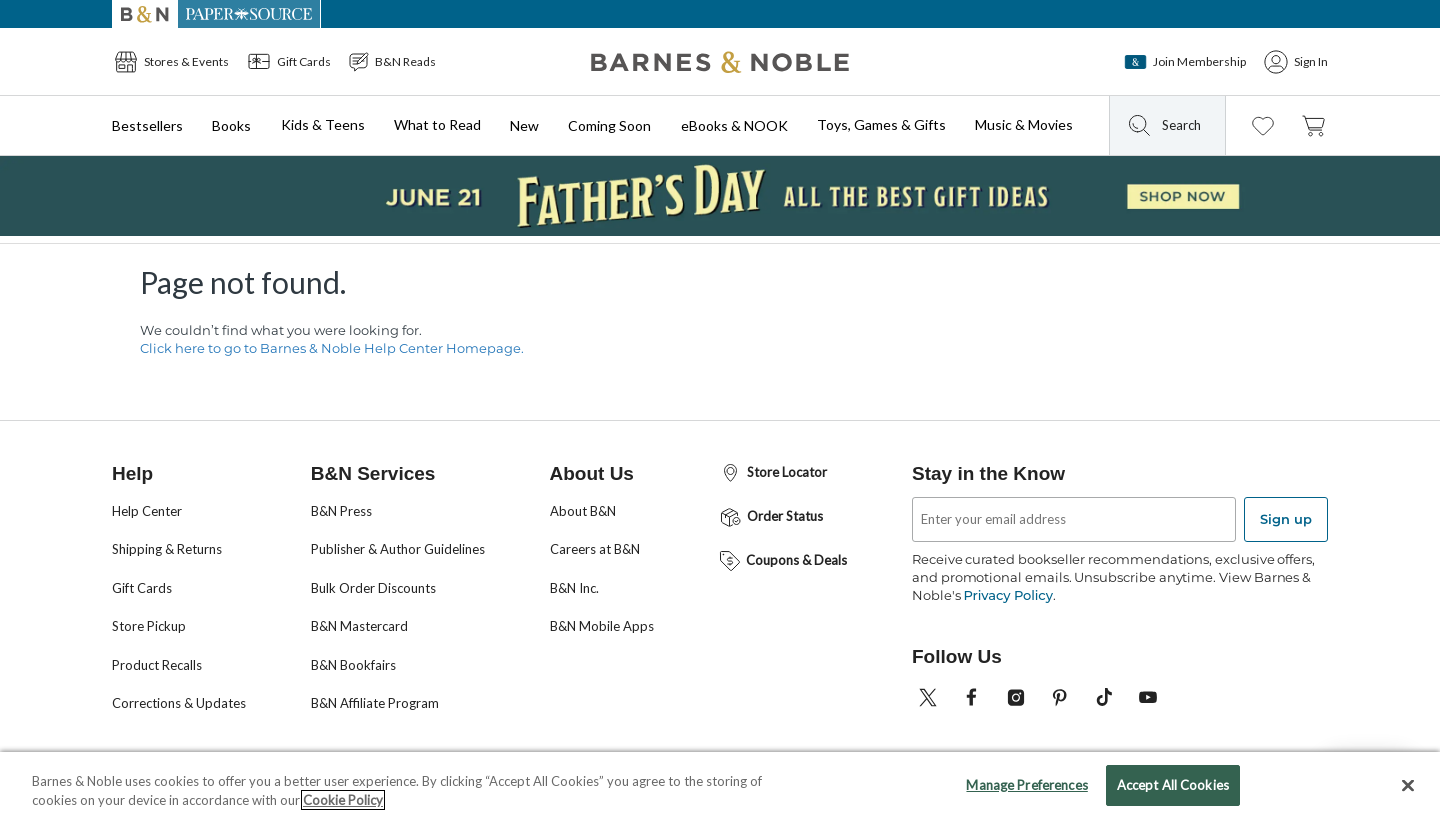 The height and width of the screenshot is (820, 1440). What do you see at coordinates (231, 125) in the screenshot?
I see `Books` at bounding box center [231, 125].